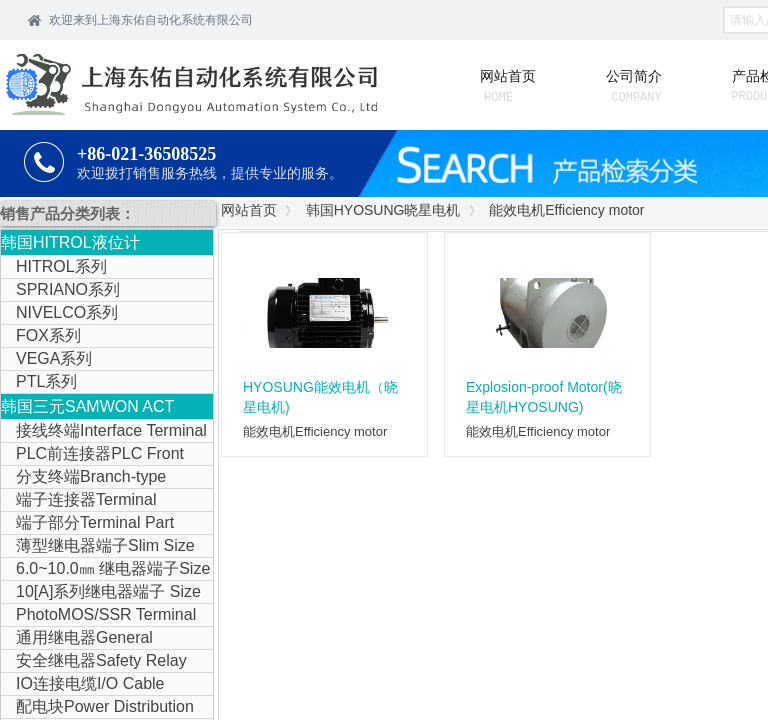 This screenshot has width=768, height=720. Describe the element at coordinates (97, 708) in the screenshot. I see `配电块Power Distribution Block` at that location.